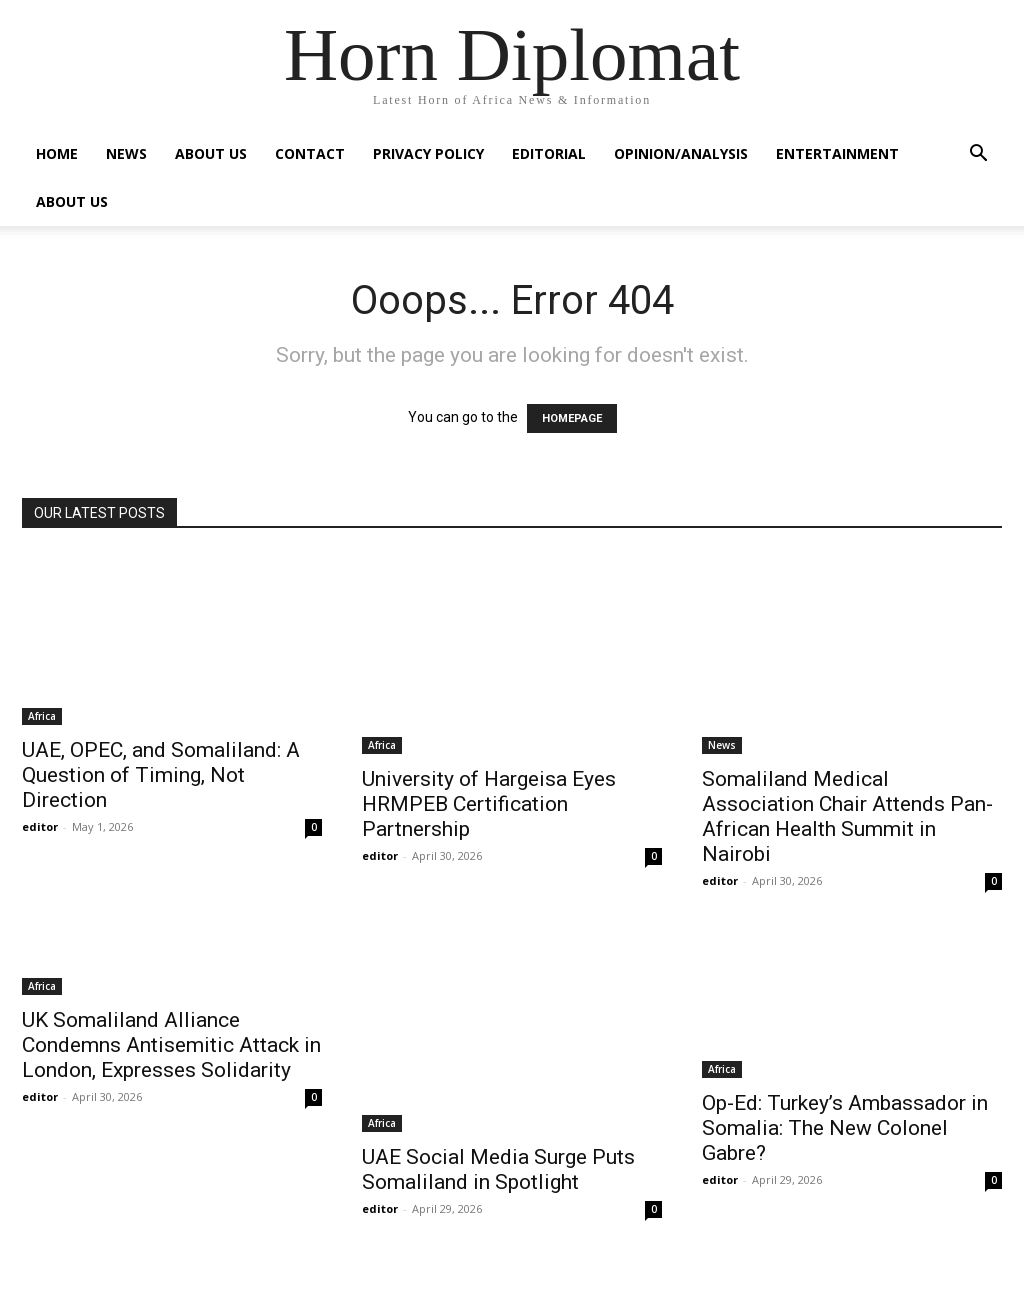  I want to click on Editorial, so click(549, 153).